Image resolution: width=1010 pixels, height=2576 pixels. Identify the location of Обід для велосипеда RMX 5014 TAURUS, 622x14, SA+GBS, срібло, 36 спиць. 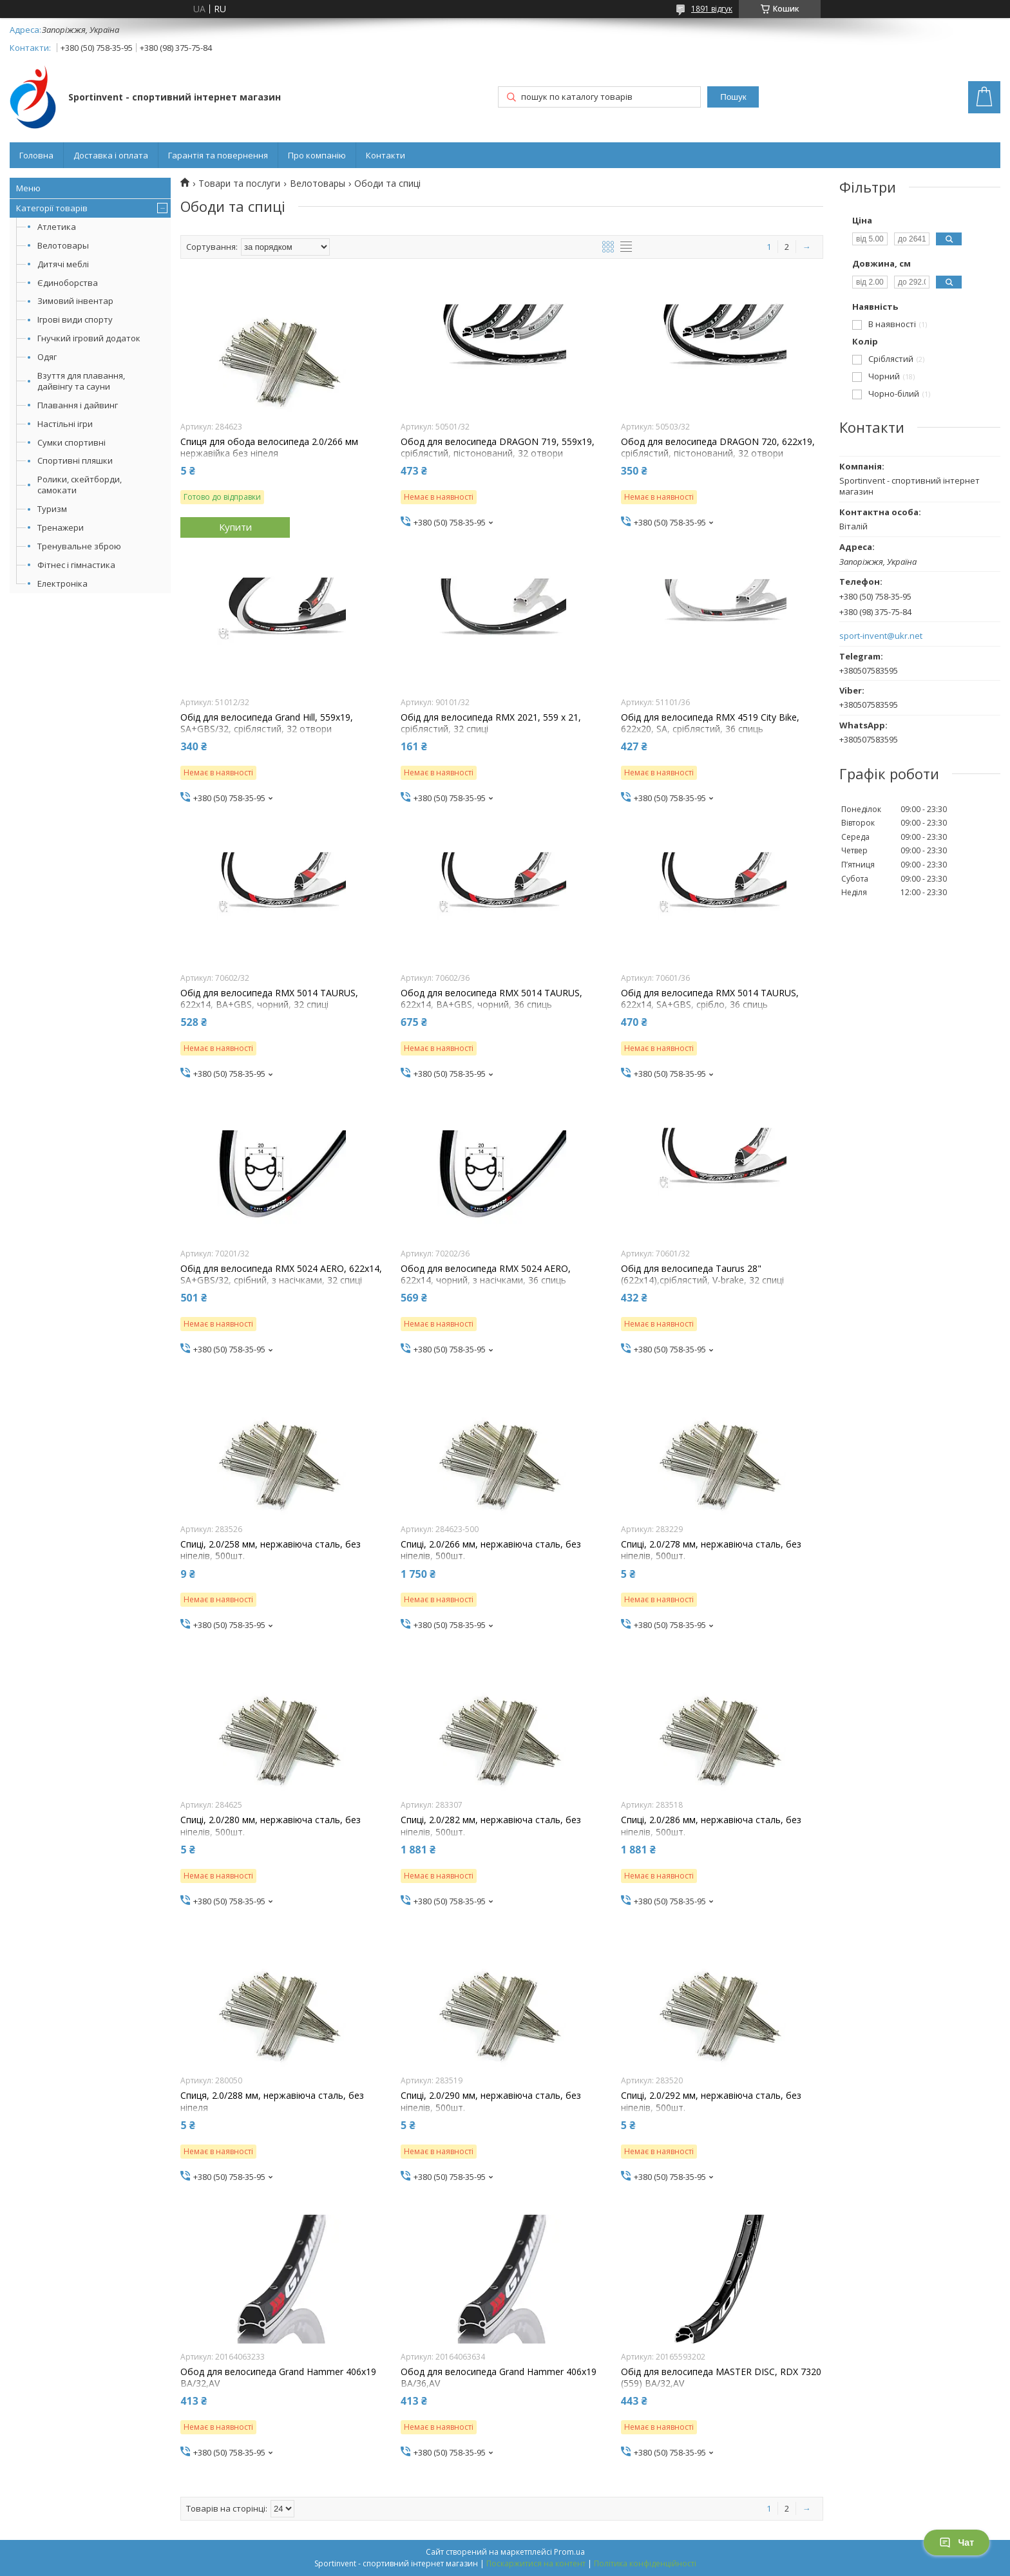
(710, 998).